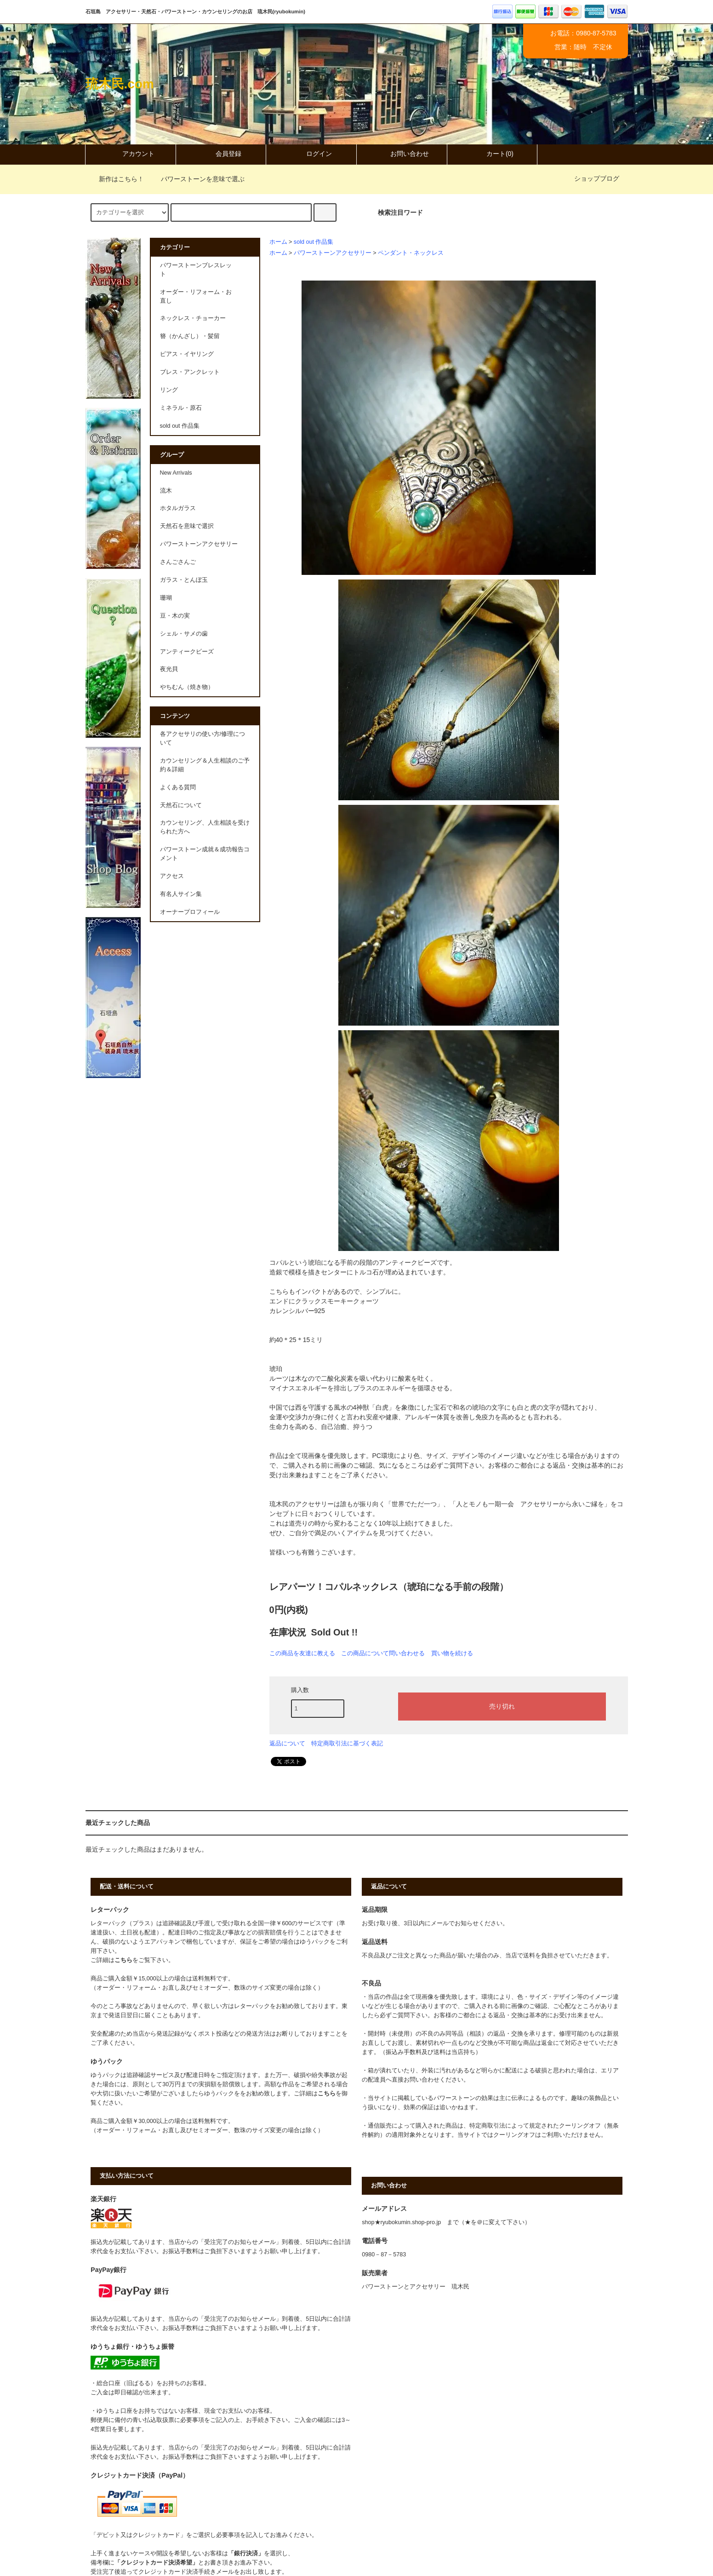 This screenshot has height=2576, width=713. Describe the element at coordinates (187, 526) in the screenshot. I see `天然石を意味で選択` at that location.